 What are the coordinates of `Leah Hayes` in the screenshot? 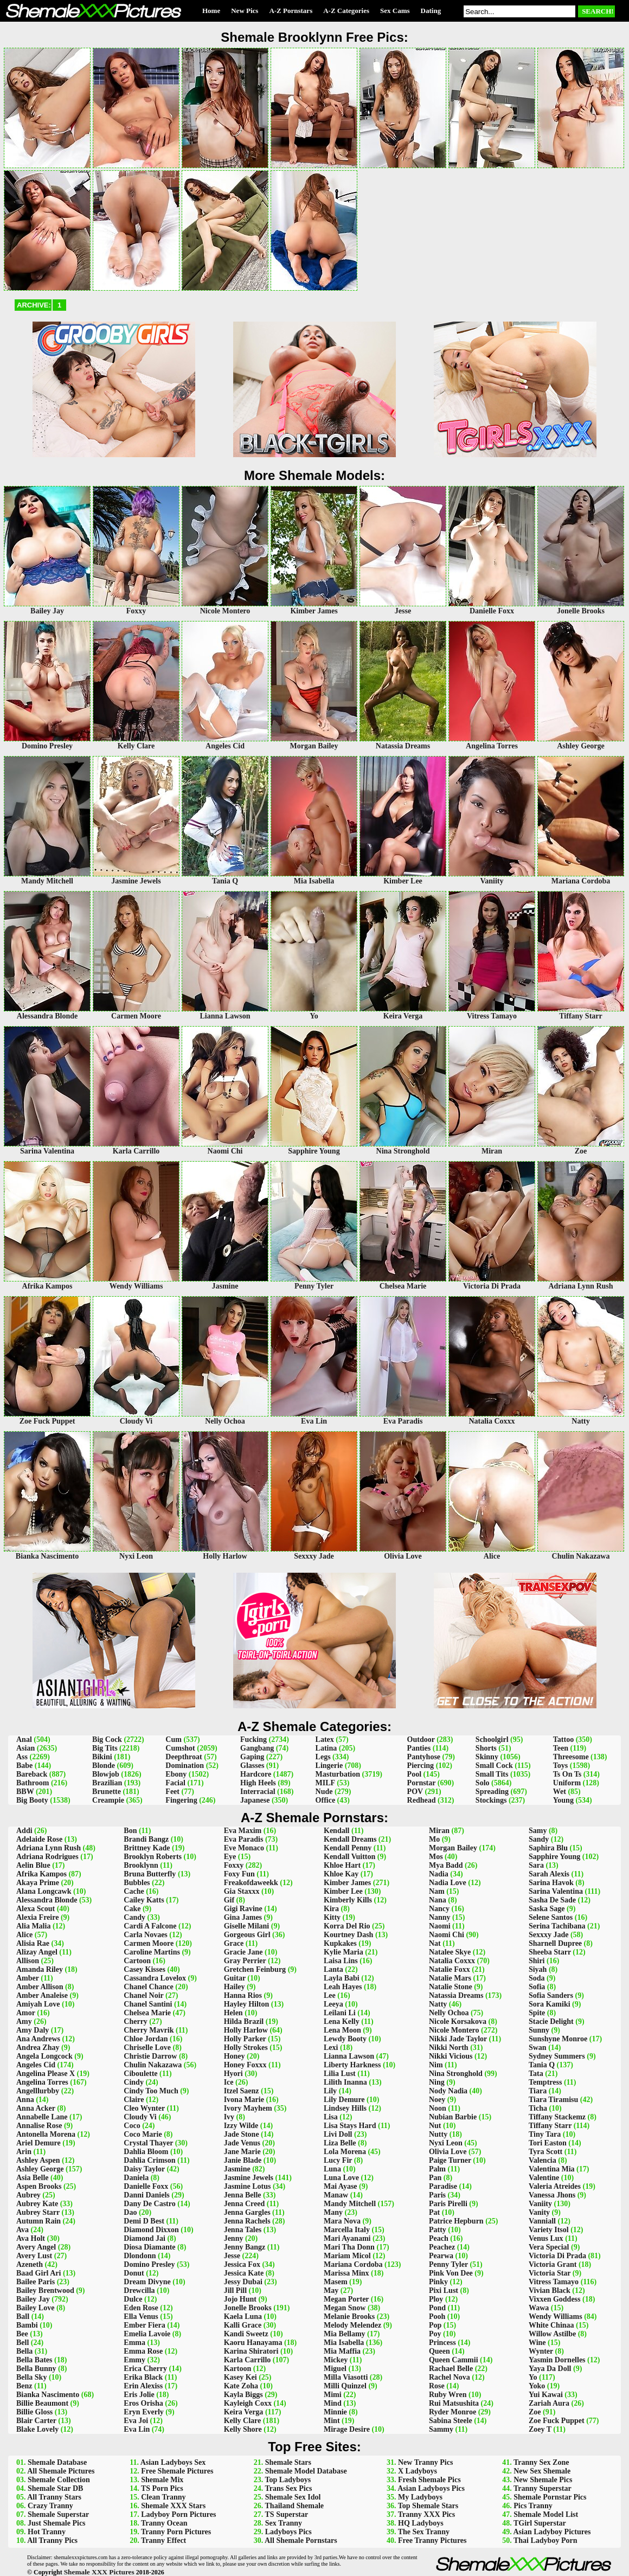 It's located at (343, 1987).